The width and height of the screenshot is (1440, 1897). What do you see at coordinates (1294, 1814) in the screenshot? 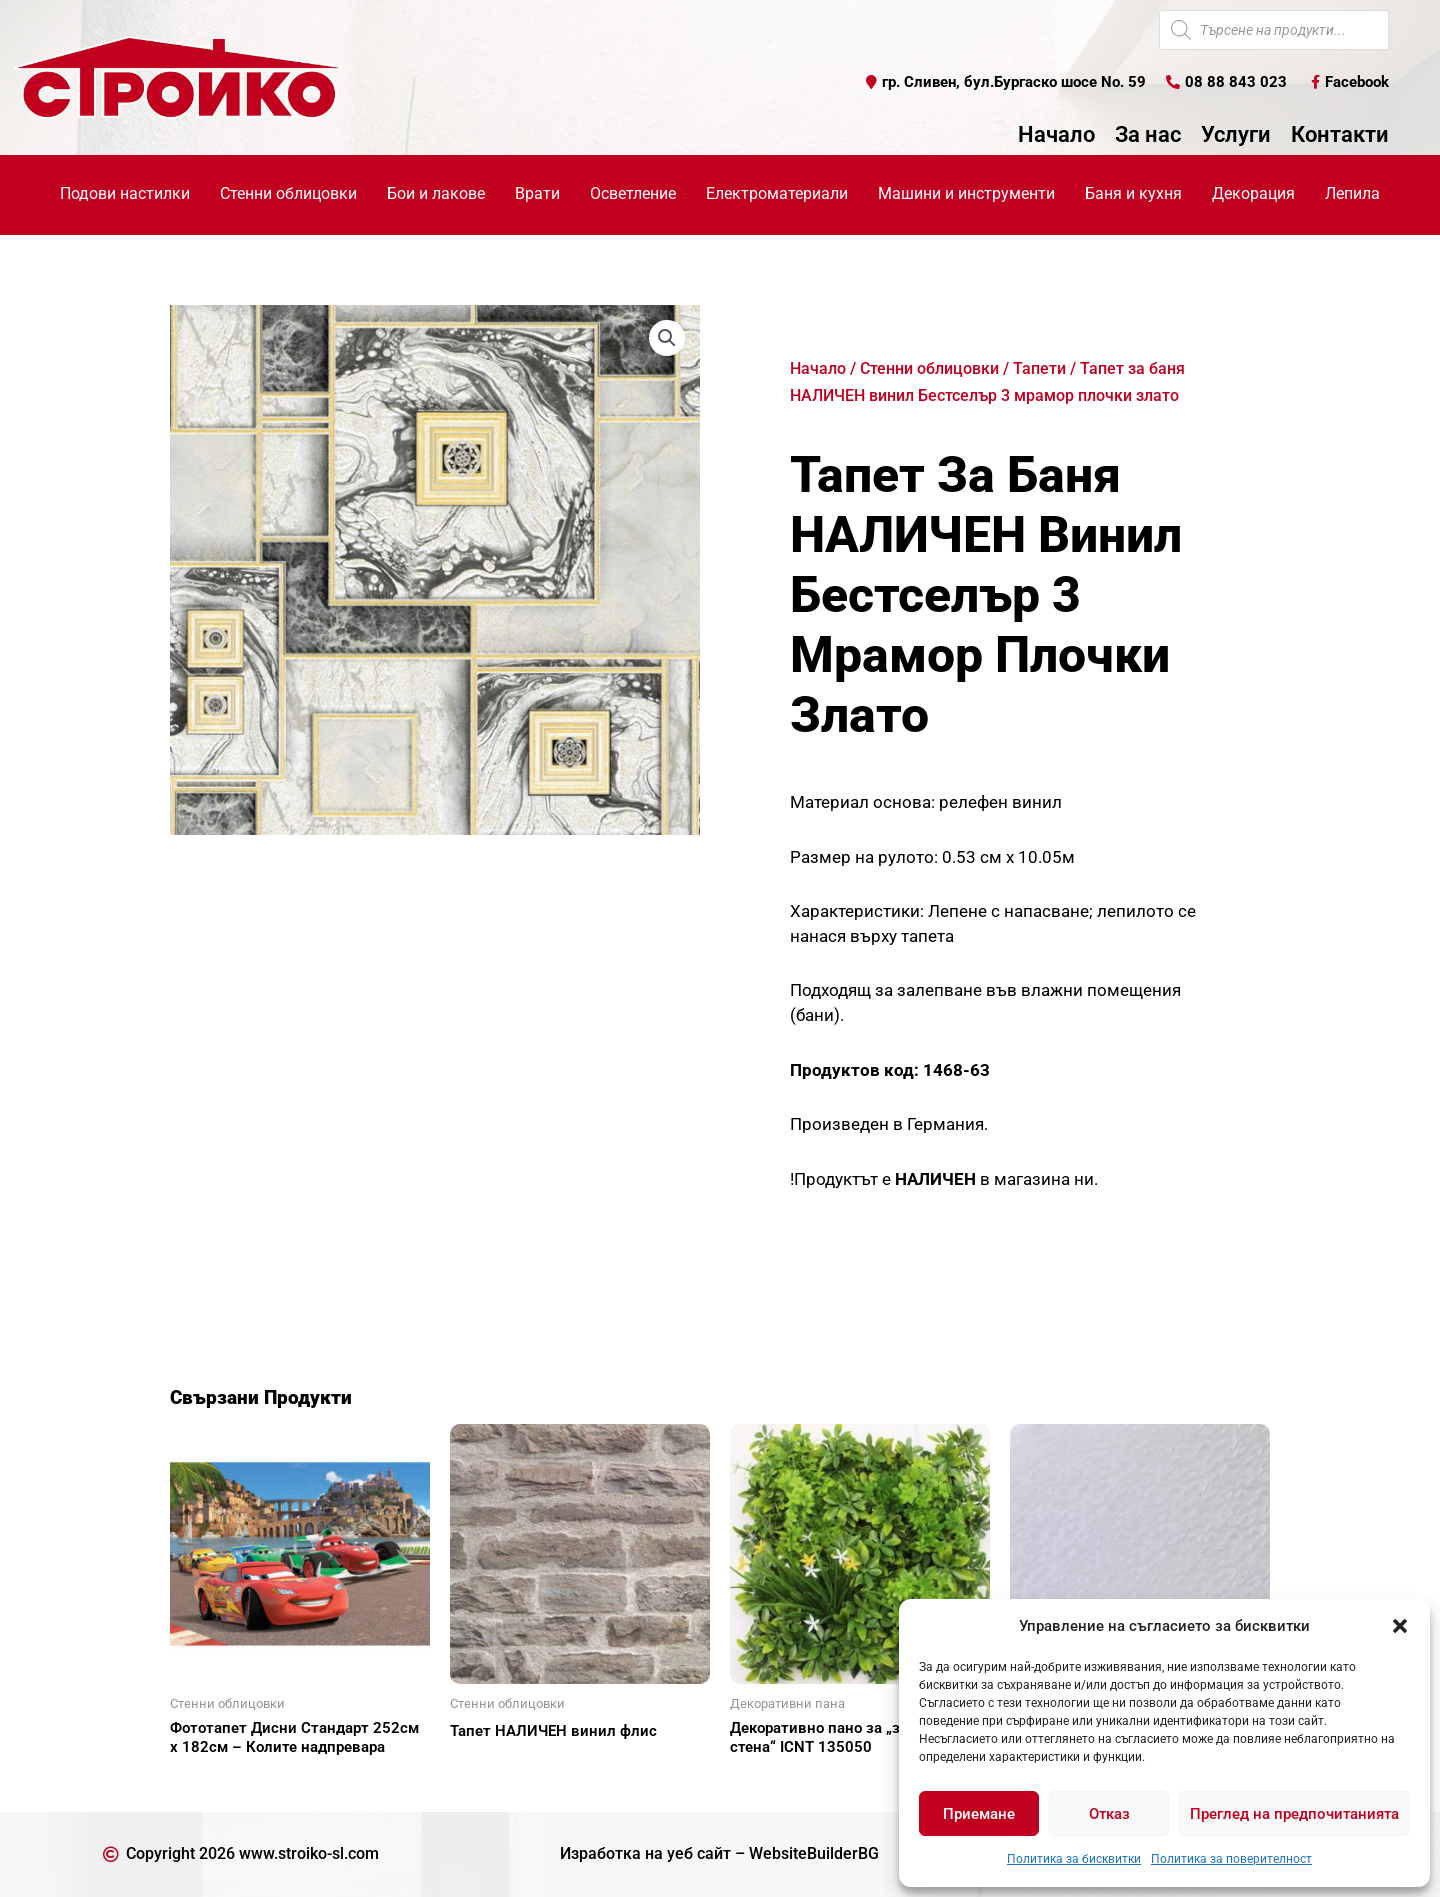
I see `Преглед на предпочитанията` at bounding box center [1294, 1814].